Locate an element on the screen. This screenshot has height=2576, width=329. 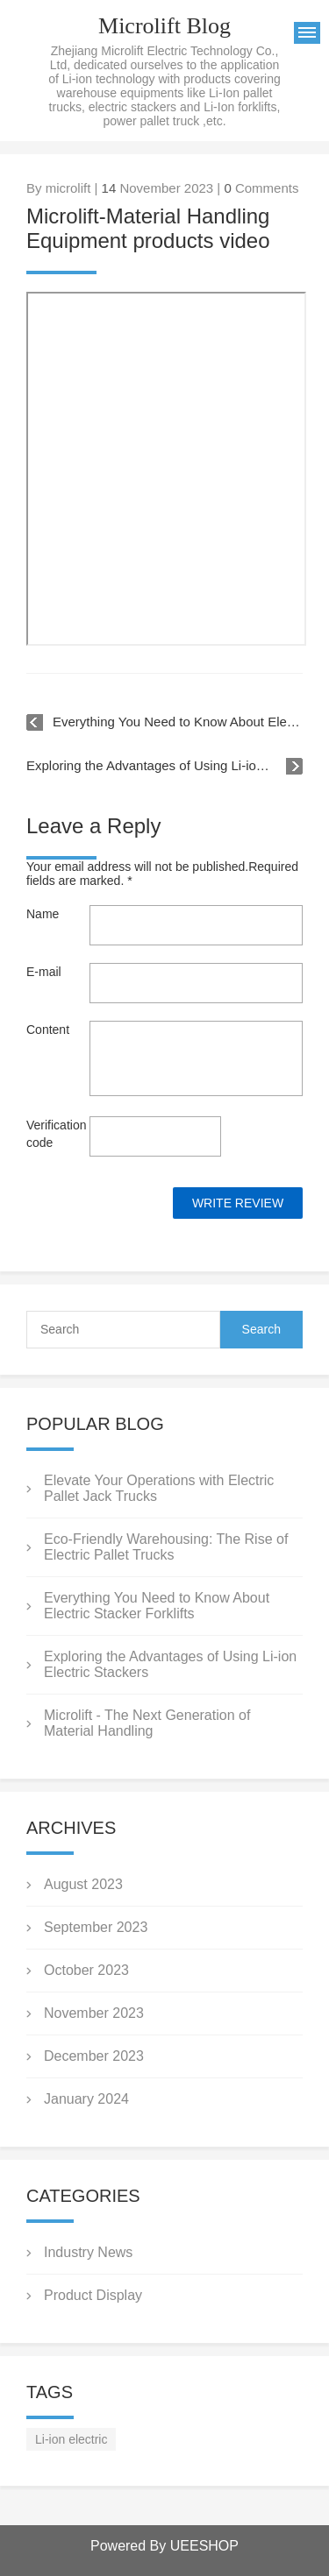
January 2024 is located at coordinates (86, 2098).